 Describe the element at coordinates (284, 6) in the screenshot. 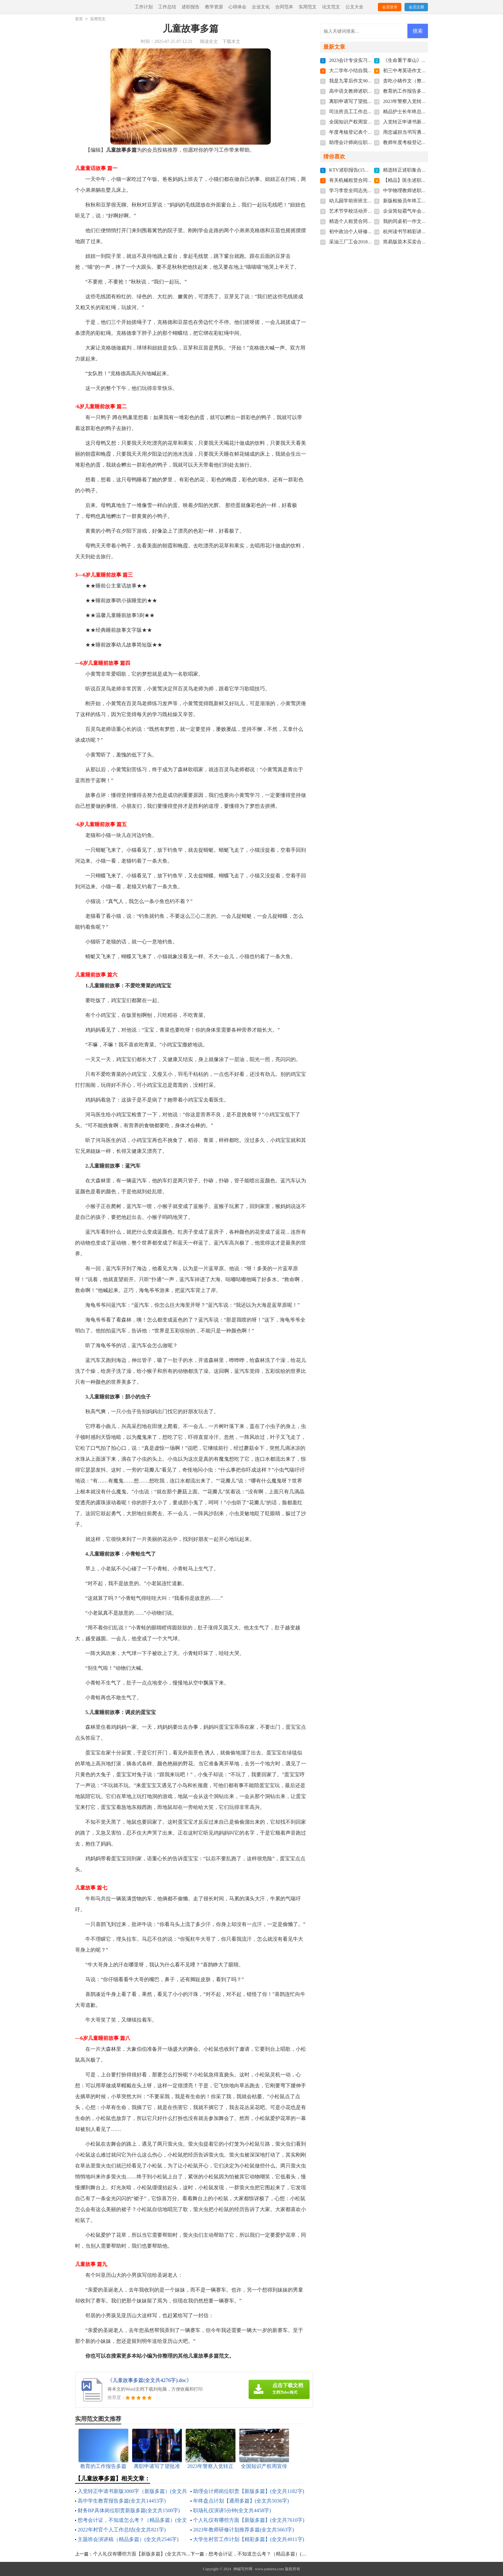

I see `合同范本` at that location.